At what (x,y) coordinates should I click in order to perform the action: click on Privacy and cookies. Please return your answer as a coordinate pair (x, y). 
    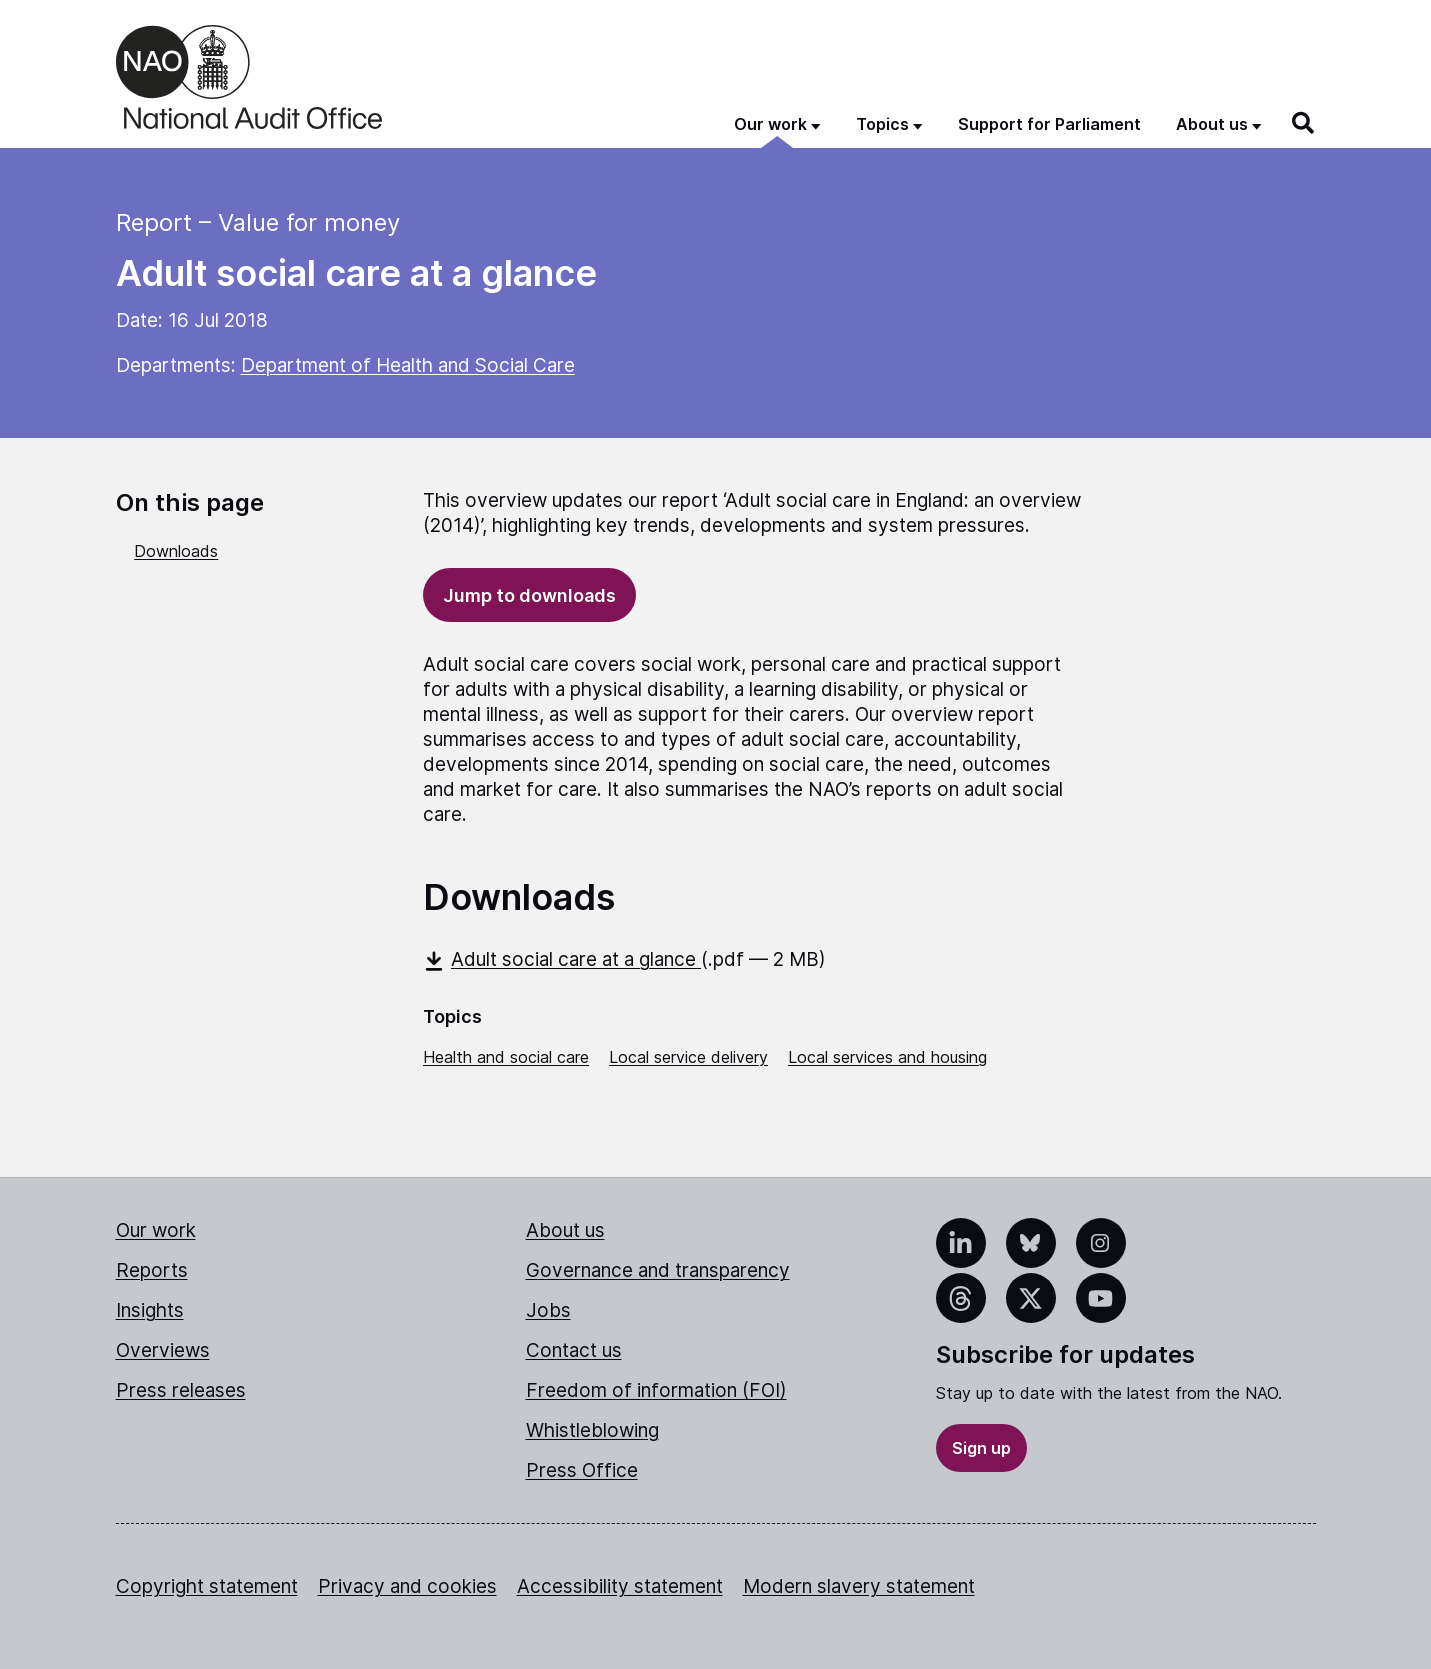
    Looking at the image, I should click on (407, 1586).